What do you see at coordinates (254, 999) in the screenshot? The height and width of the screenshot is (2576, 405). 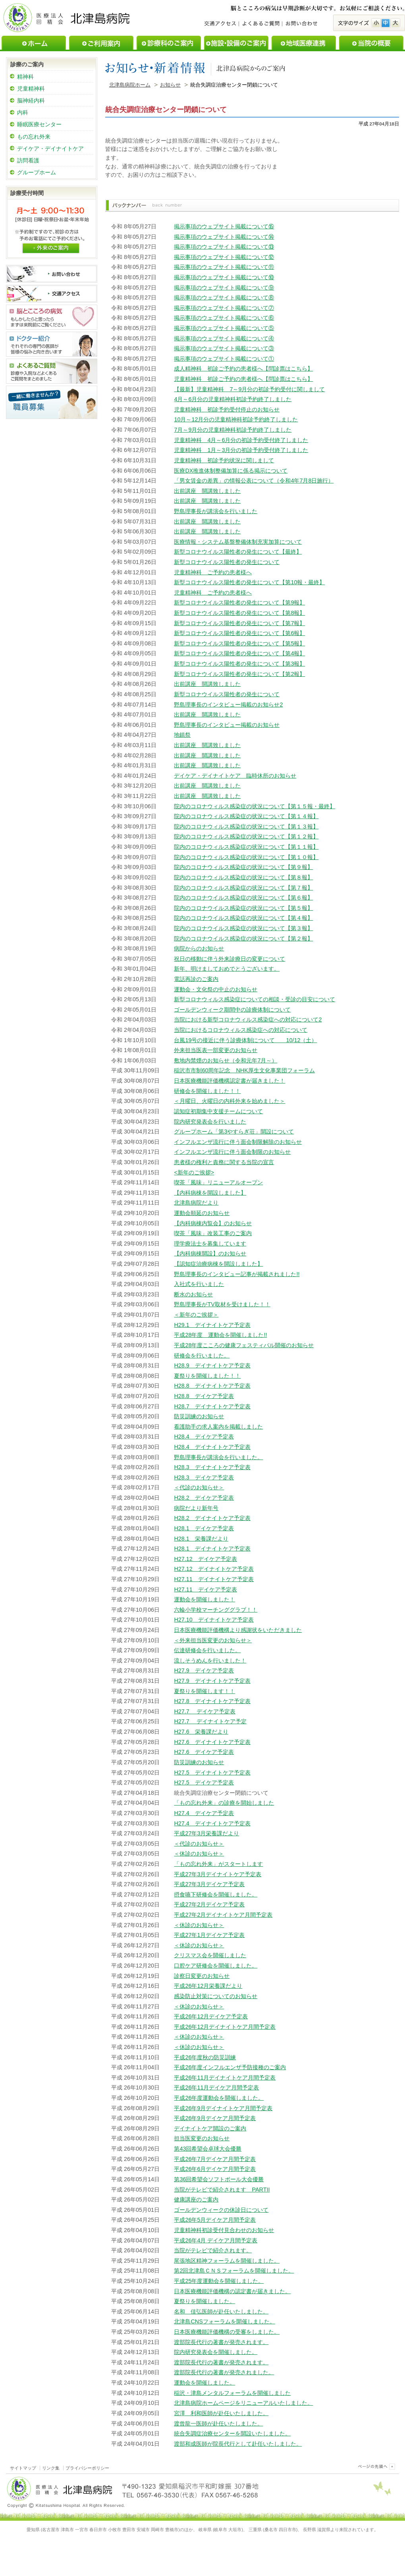 I see `新型コロナウィルス感染症についての相談・受診の目安について` at bounding box center [254, 999].